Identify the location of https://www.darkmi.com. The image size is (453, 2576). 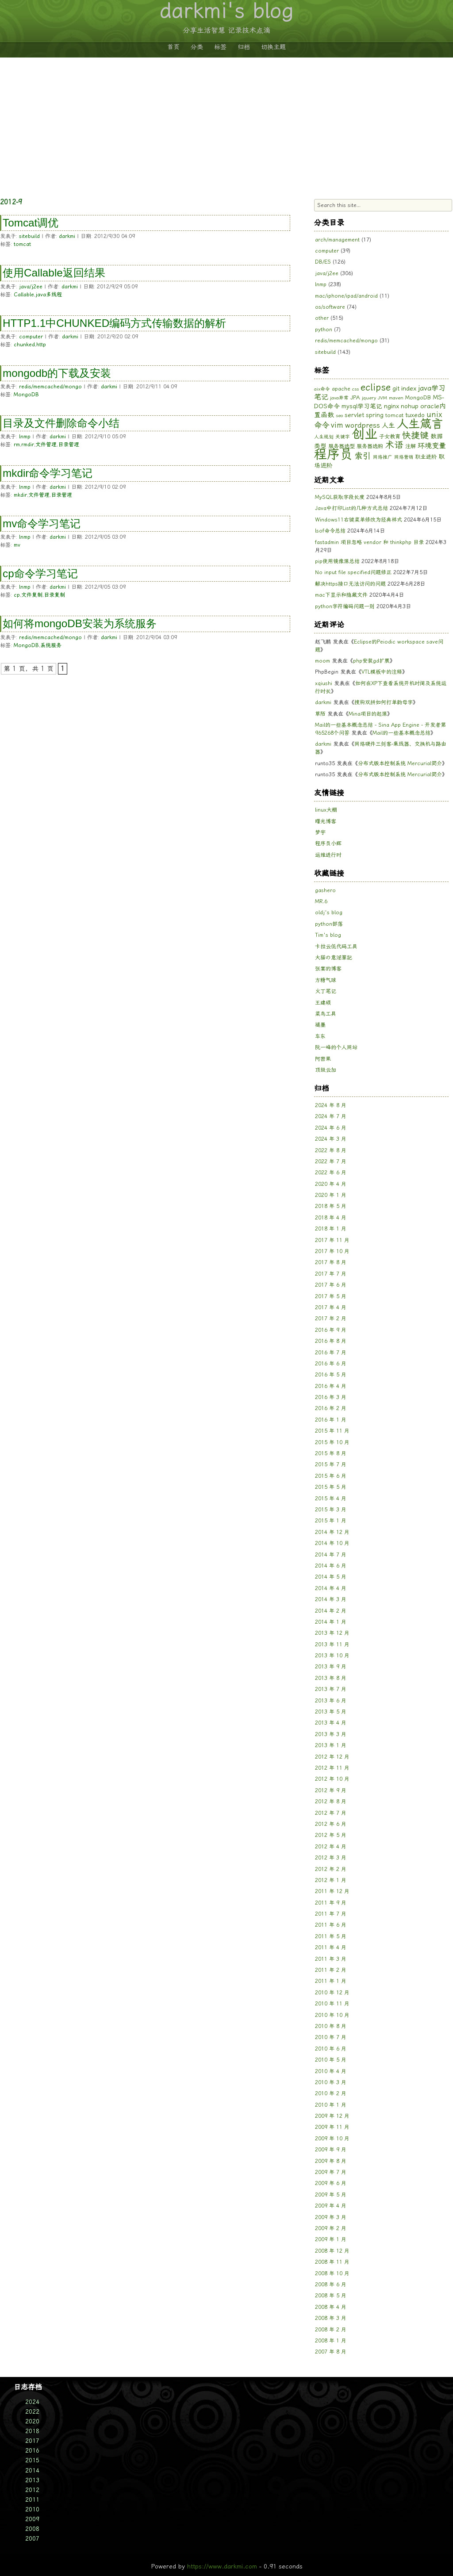
(222, 2566).